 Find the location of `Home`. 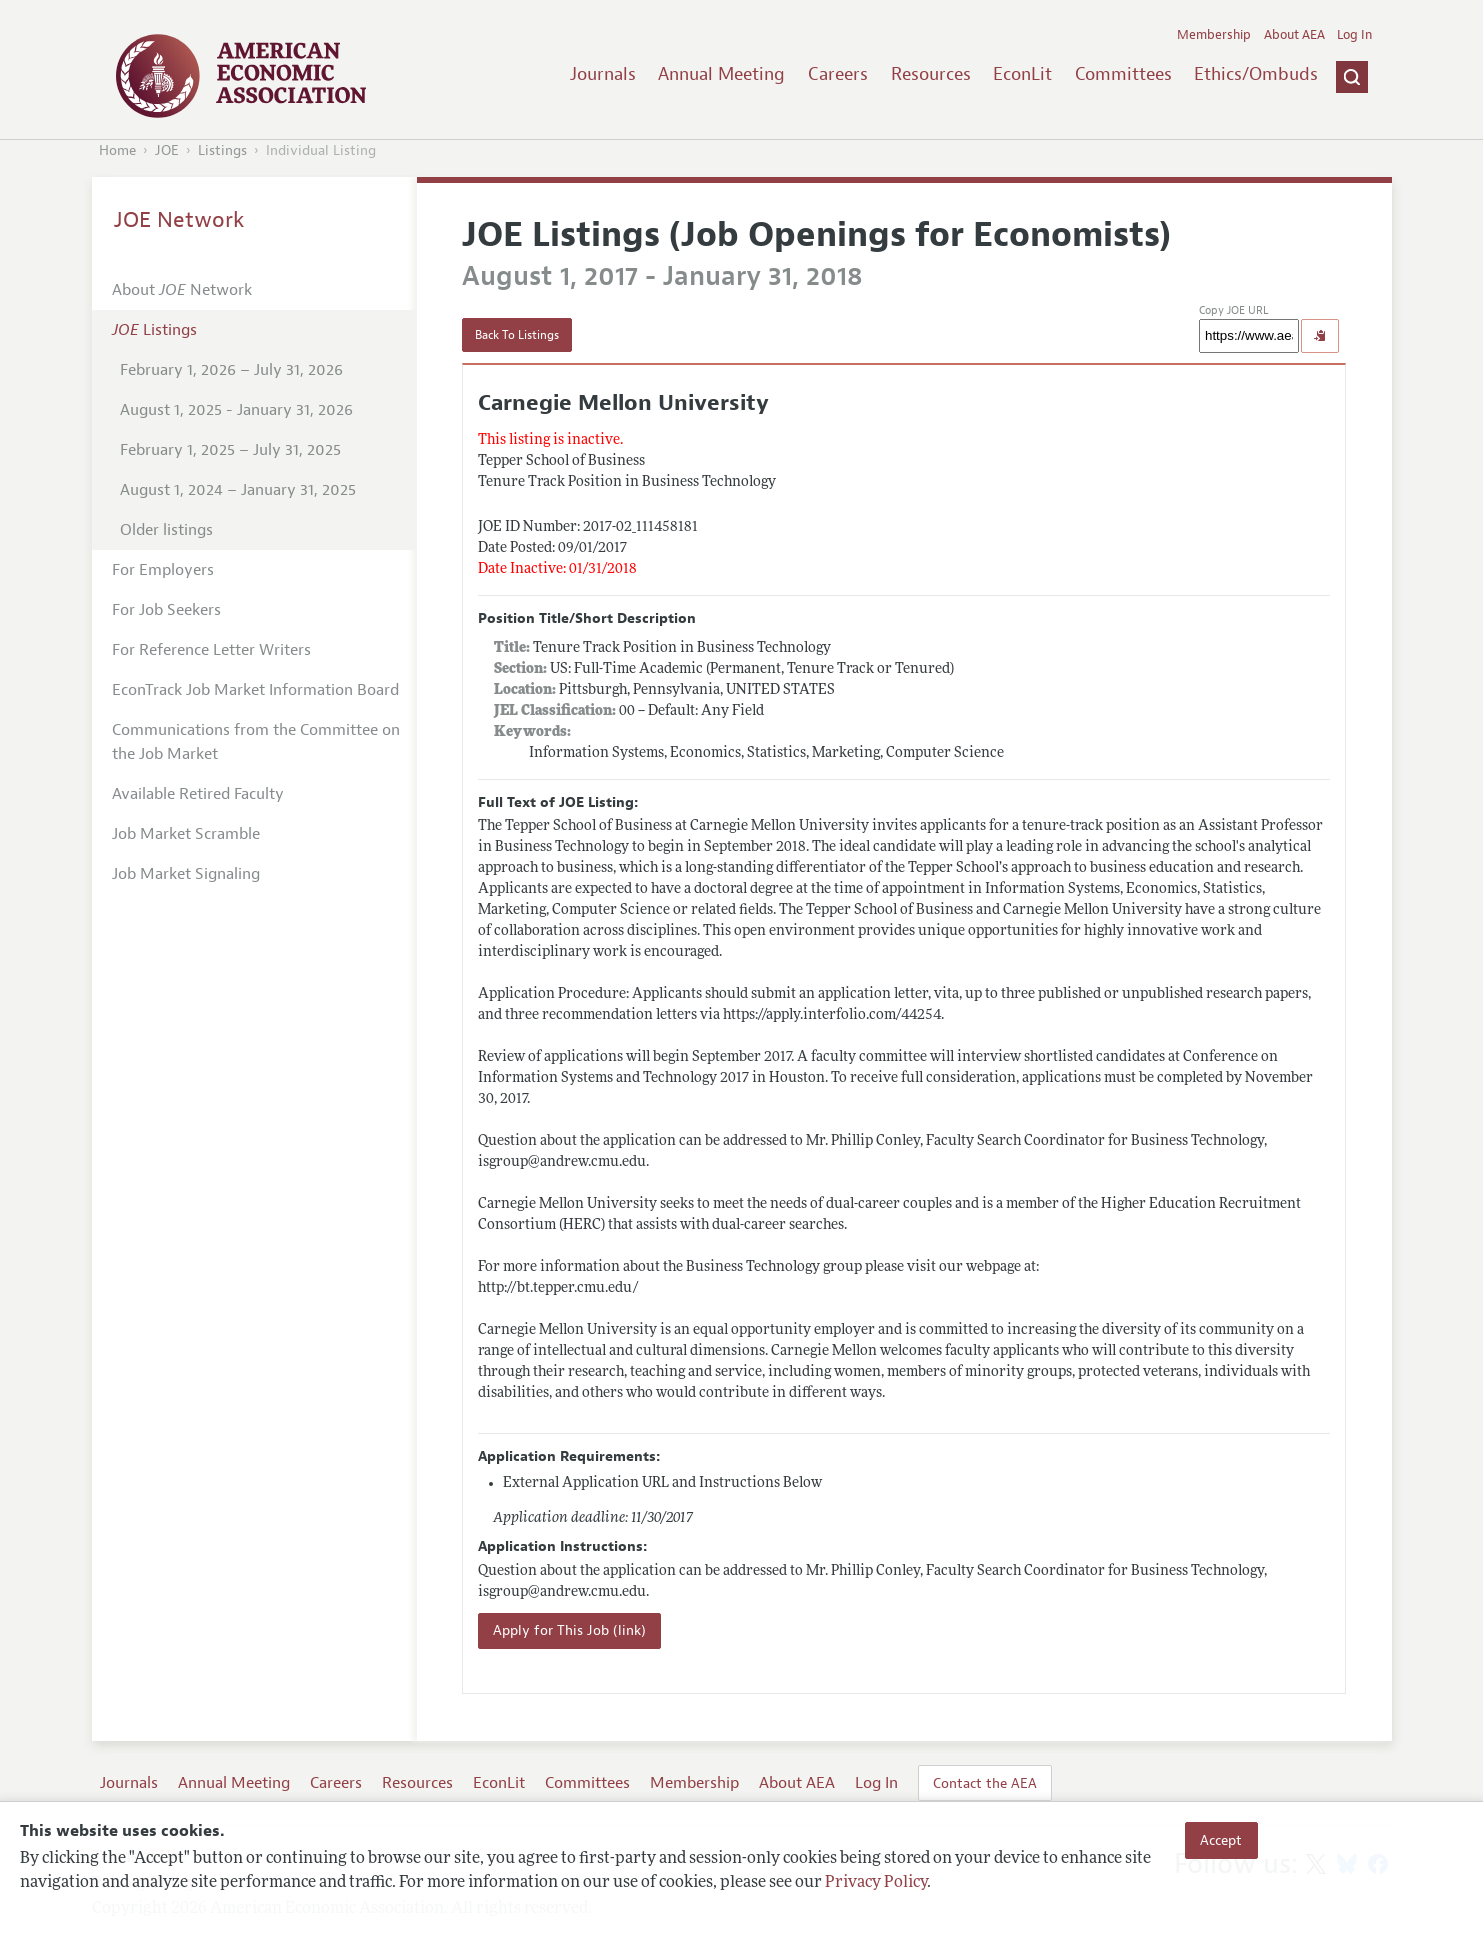

Home is located at coordinates (117, 150).